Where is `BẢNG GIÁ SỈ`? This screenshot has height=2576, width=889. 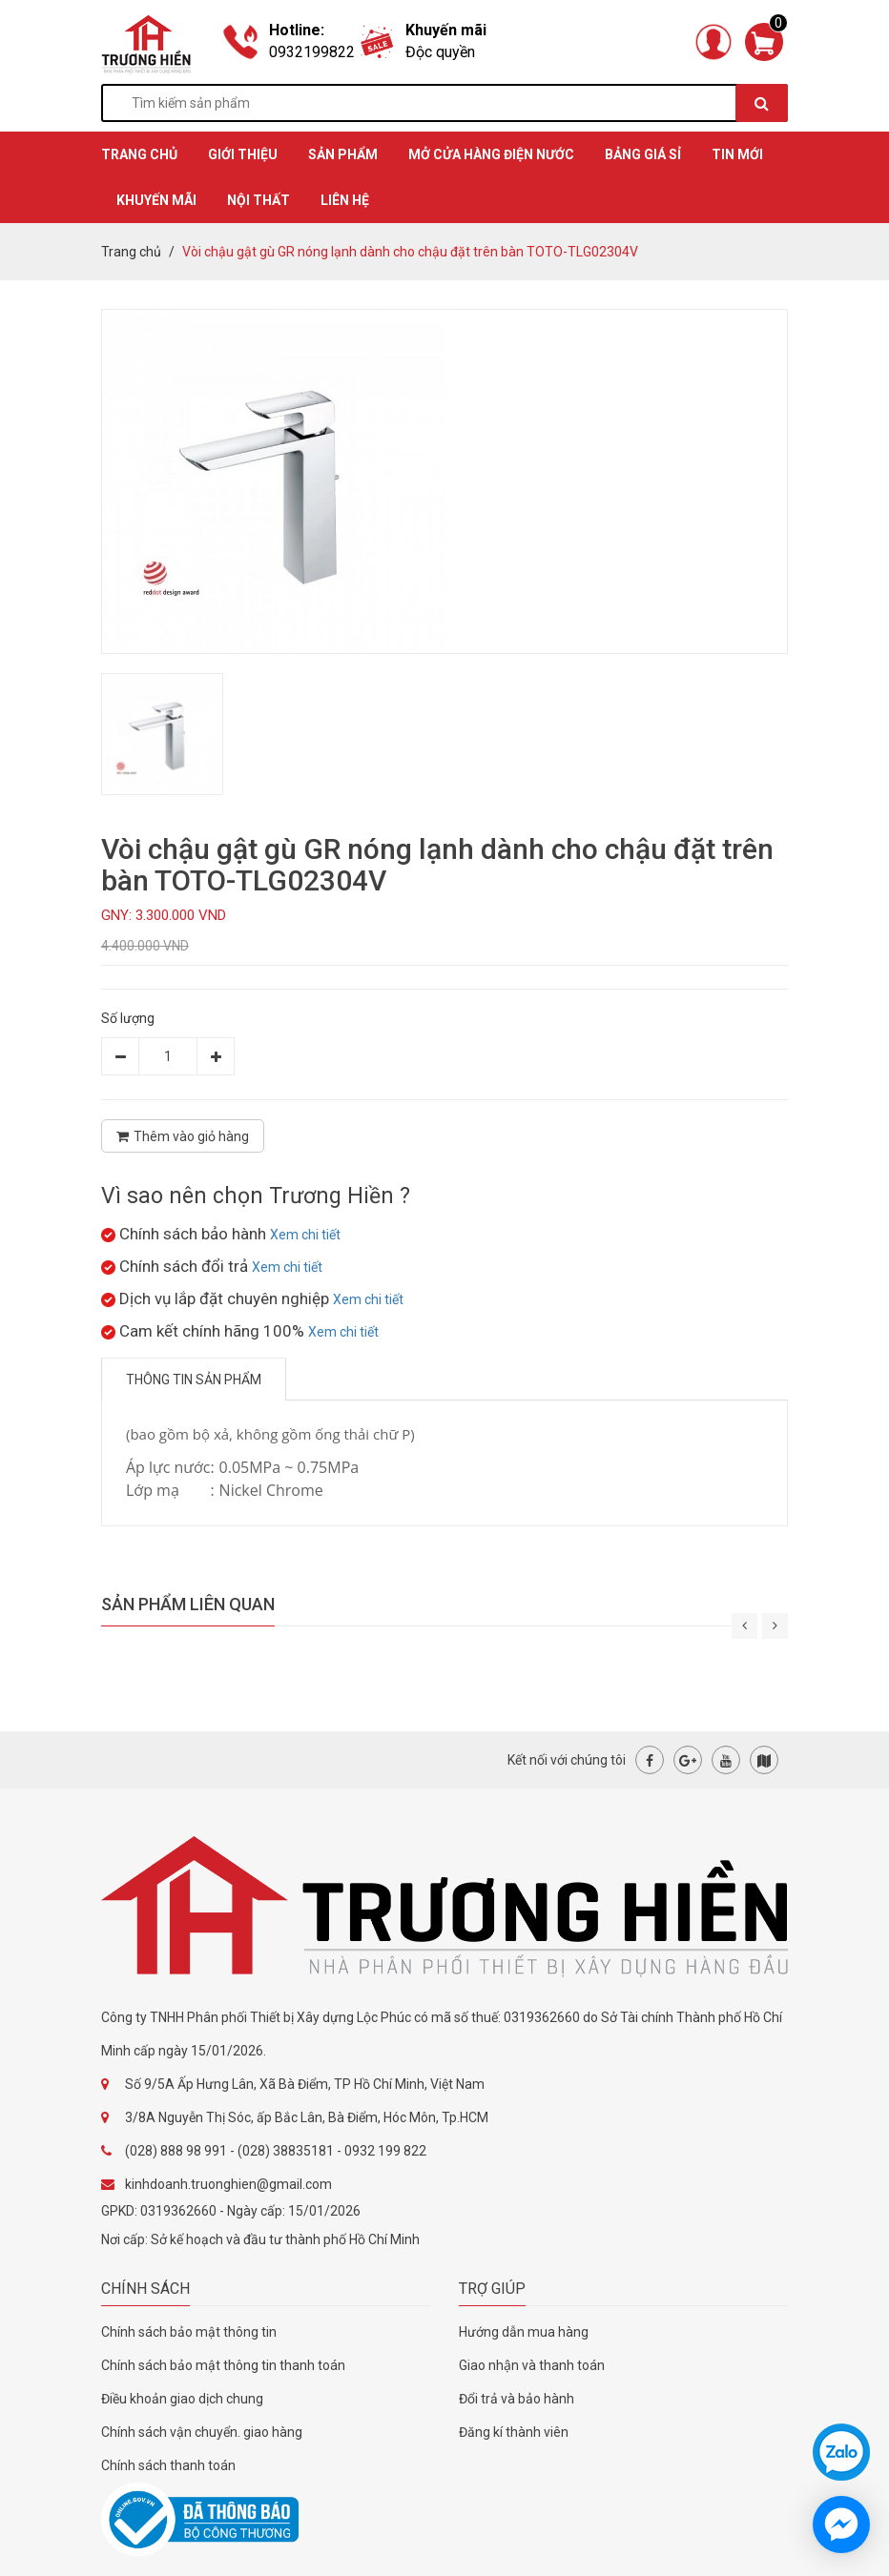
BẢNG GIÁ SỈ is located at coordinates (643, 154).